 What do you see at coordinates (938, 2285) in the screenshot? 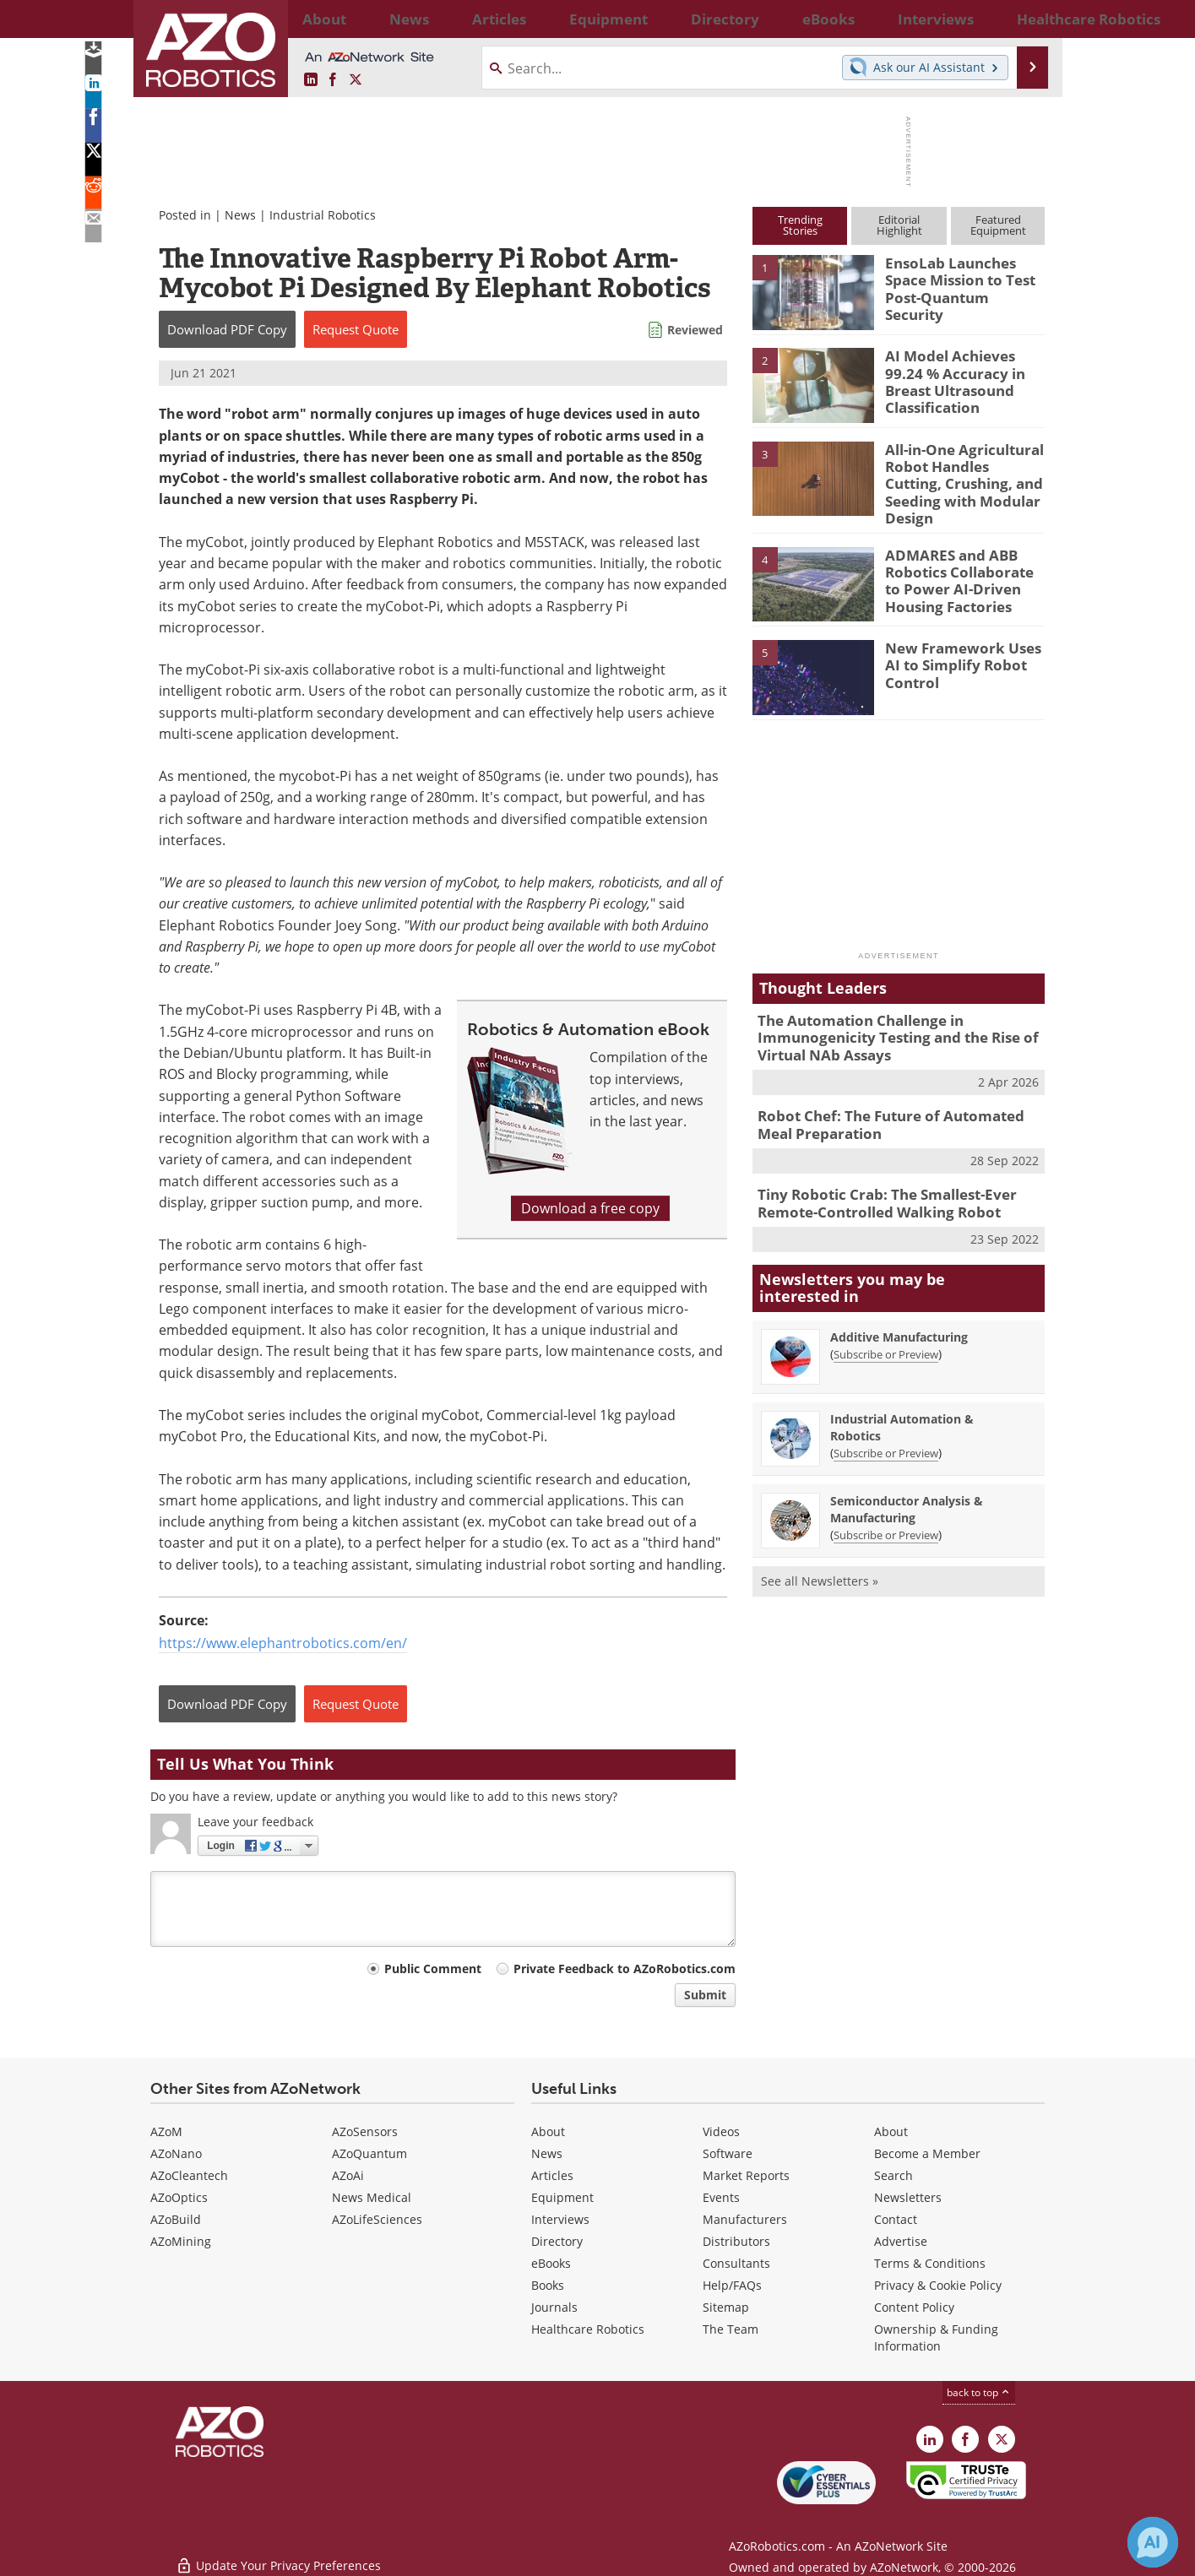
I see `Privacy & Cookie Policy` at bounding box center [938, 2285].